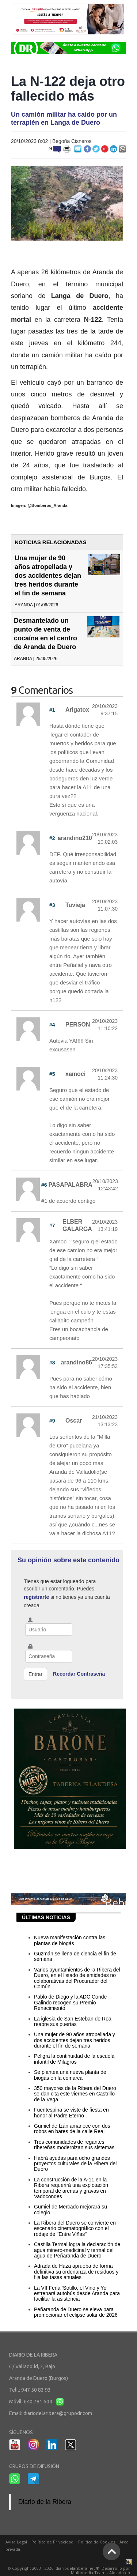  Describe the element at coordinates (76, 2312) in the screenshot. I see `Peñaranda de Duero se eleva para promocionar el eclipse solar de 2026` at that location.